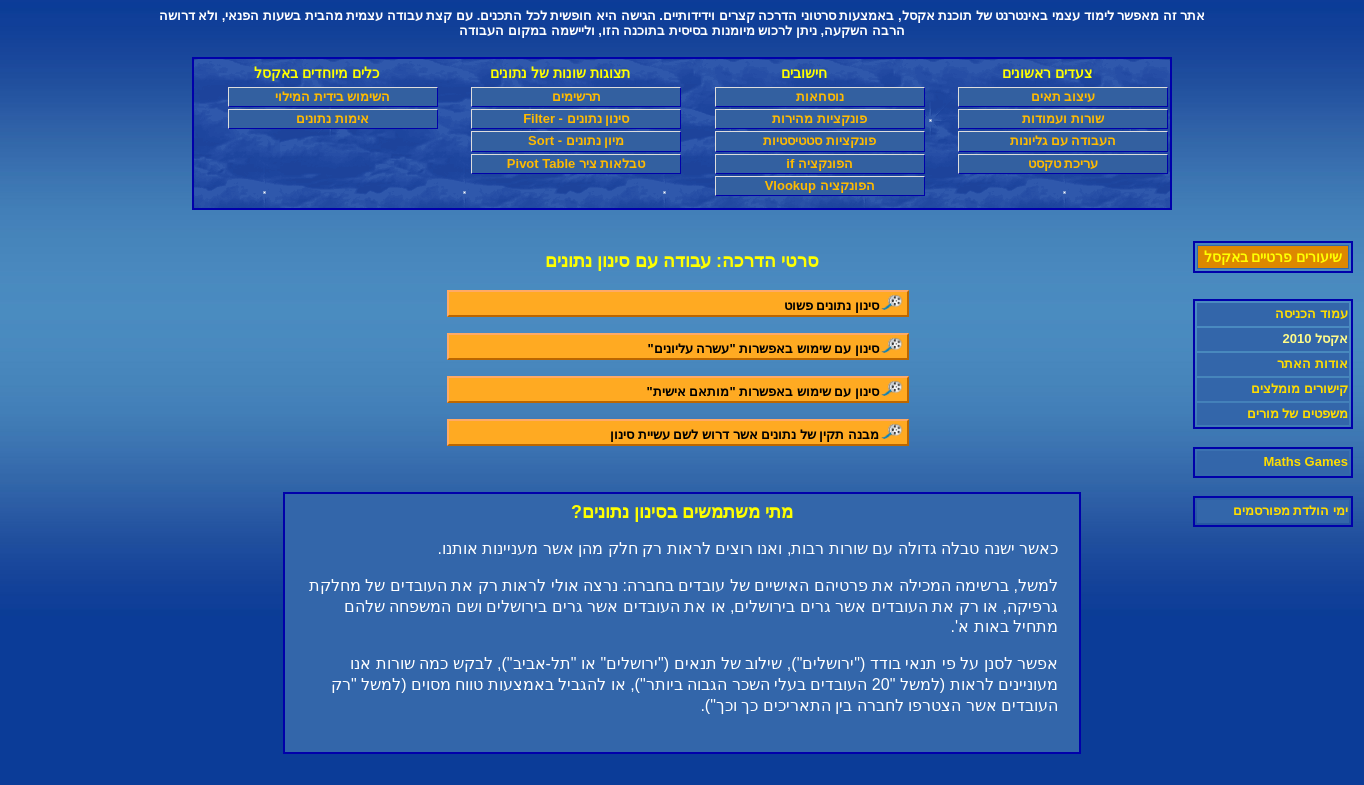  Describe the element at coordinates (1290, 510) in the screenshot. I see `ימי הולדת מפורסמים` at that location.